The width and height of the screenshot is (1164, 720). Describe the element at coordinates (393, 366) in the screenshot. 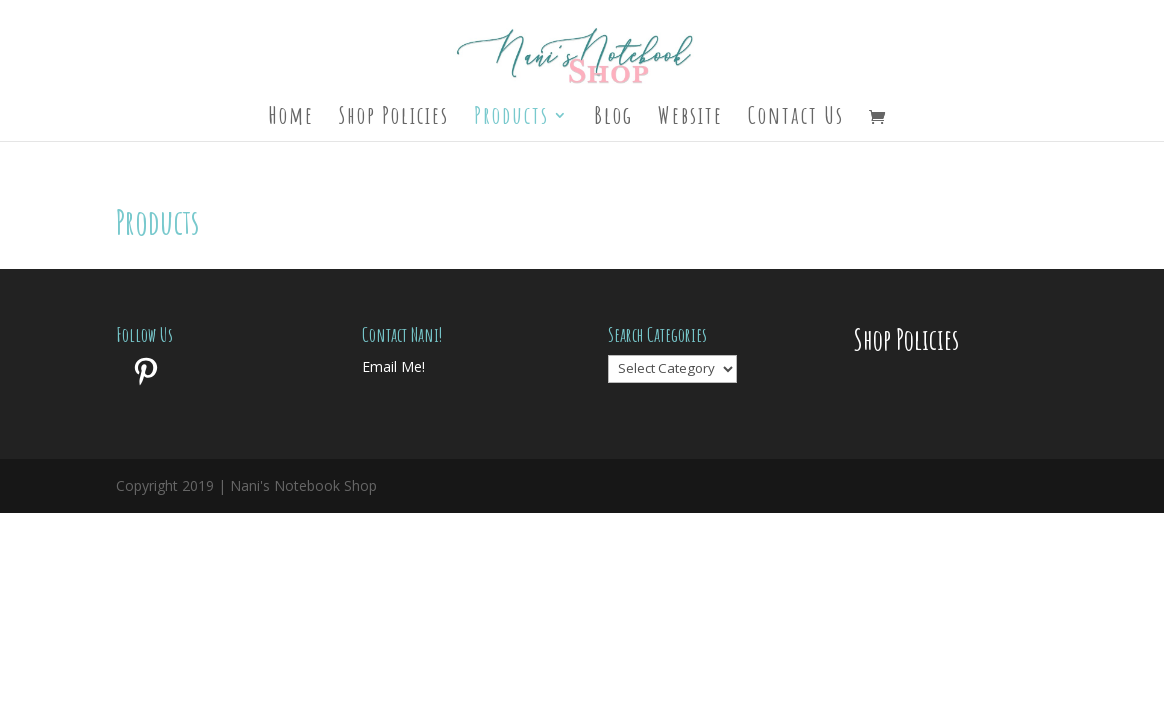

I see `Email Me!` at that location.